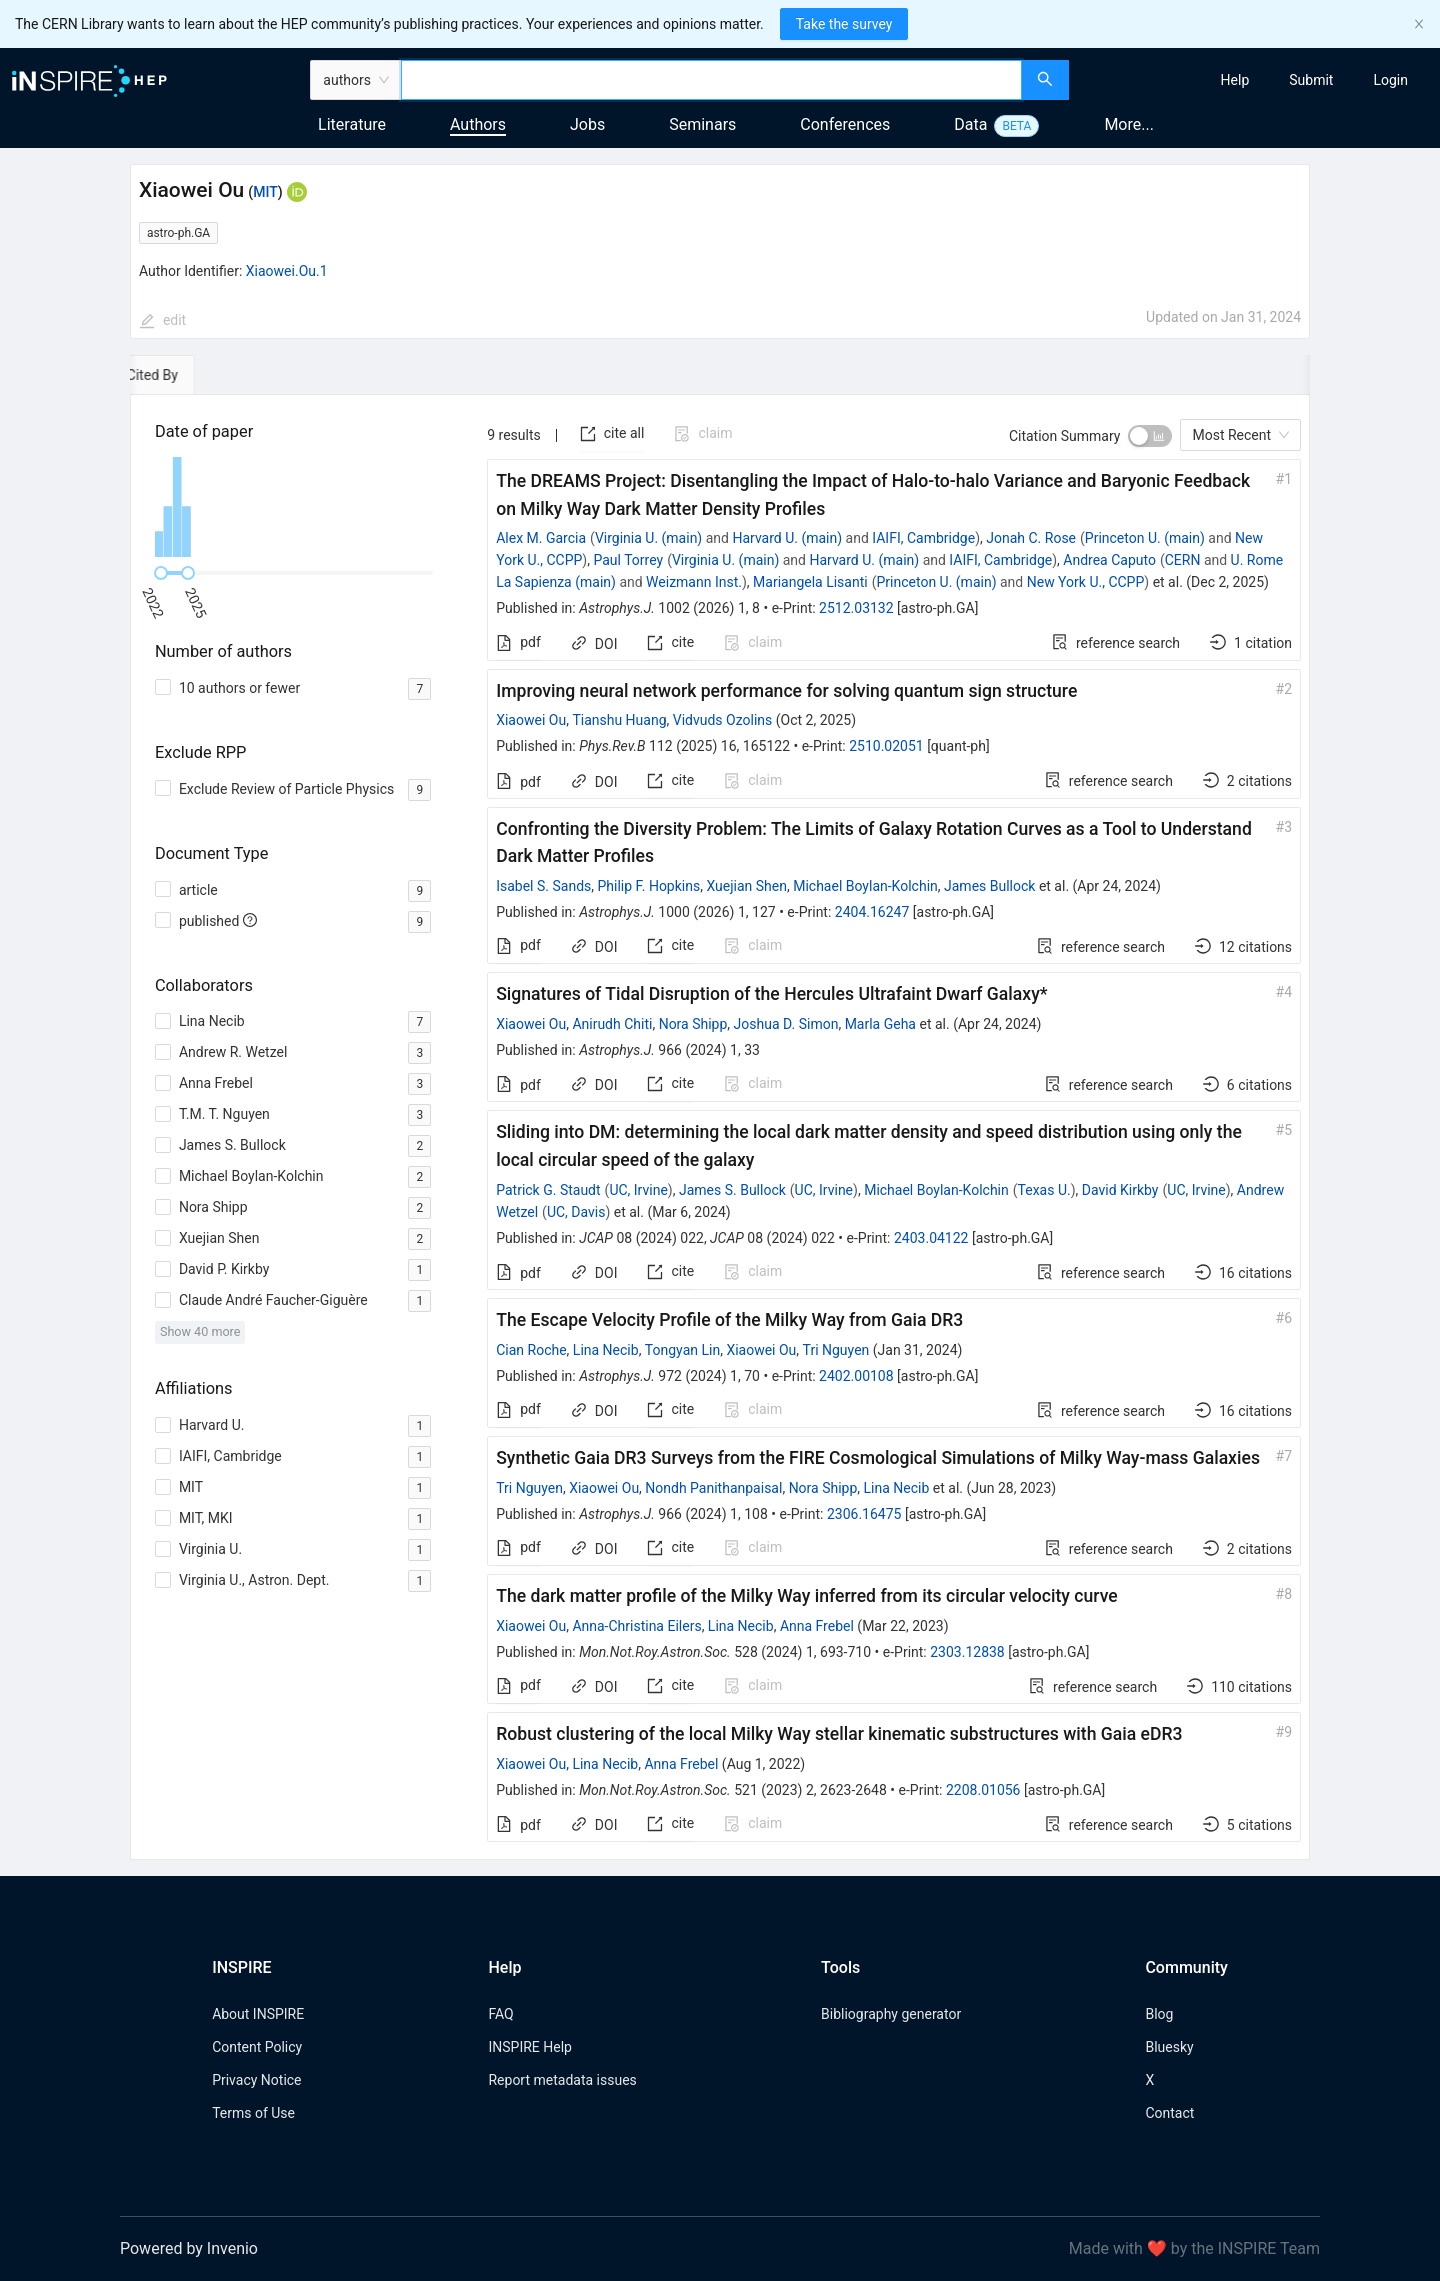 This screenshot has height=2281, width=1440. What do you see at coordinates (265, 192) in the screenshot?
I see `MIT` at bounding box center [265, 192].